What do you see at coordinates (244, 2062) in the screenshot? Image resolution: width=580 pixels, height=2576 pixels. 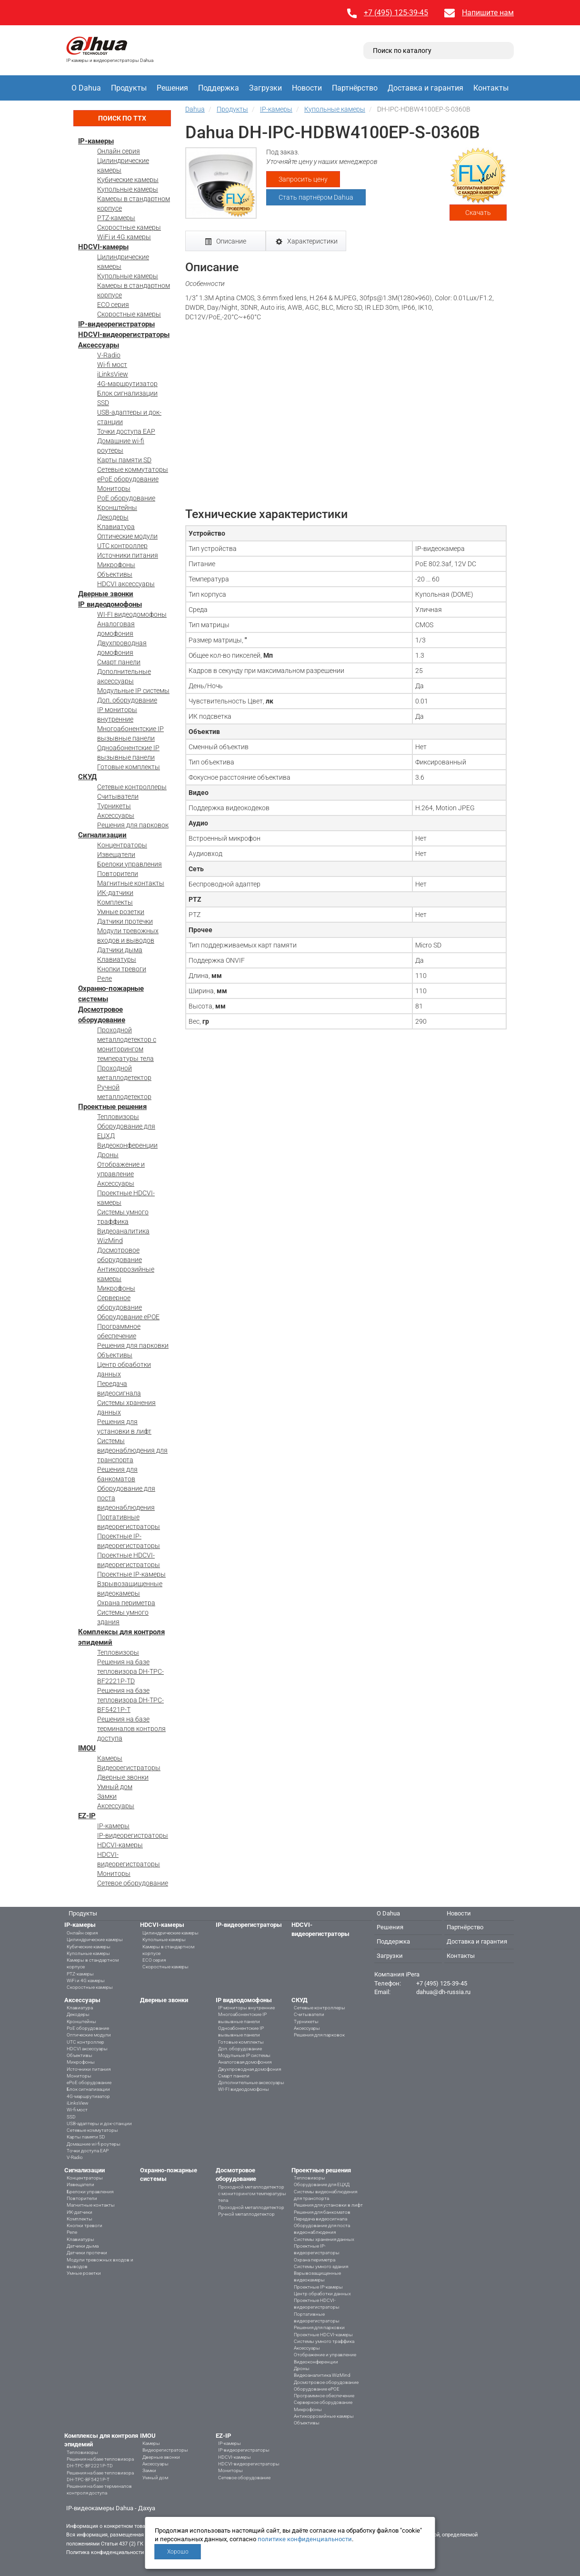 I see `Аналоговая домофония` at bounding box center [244, 2062].